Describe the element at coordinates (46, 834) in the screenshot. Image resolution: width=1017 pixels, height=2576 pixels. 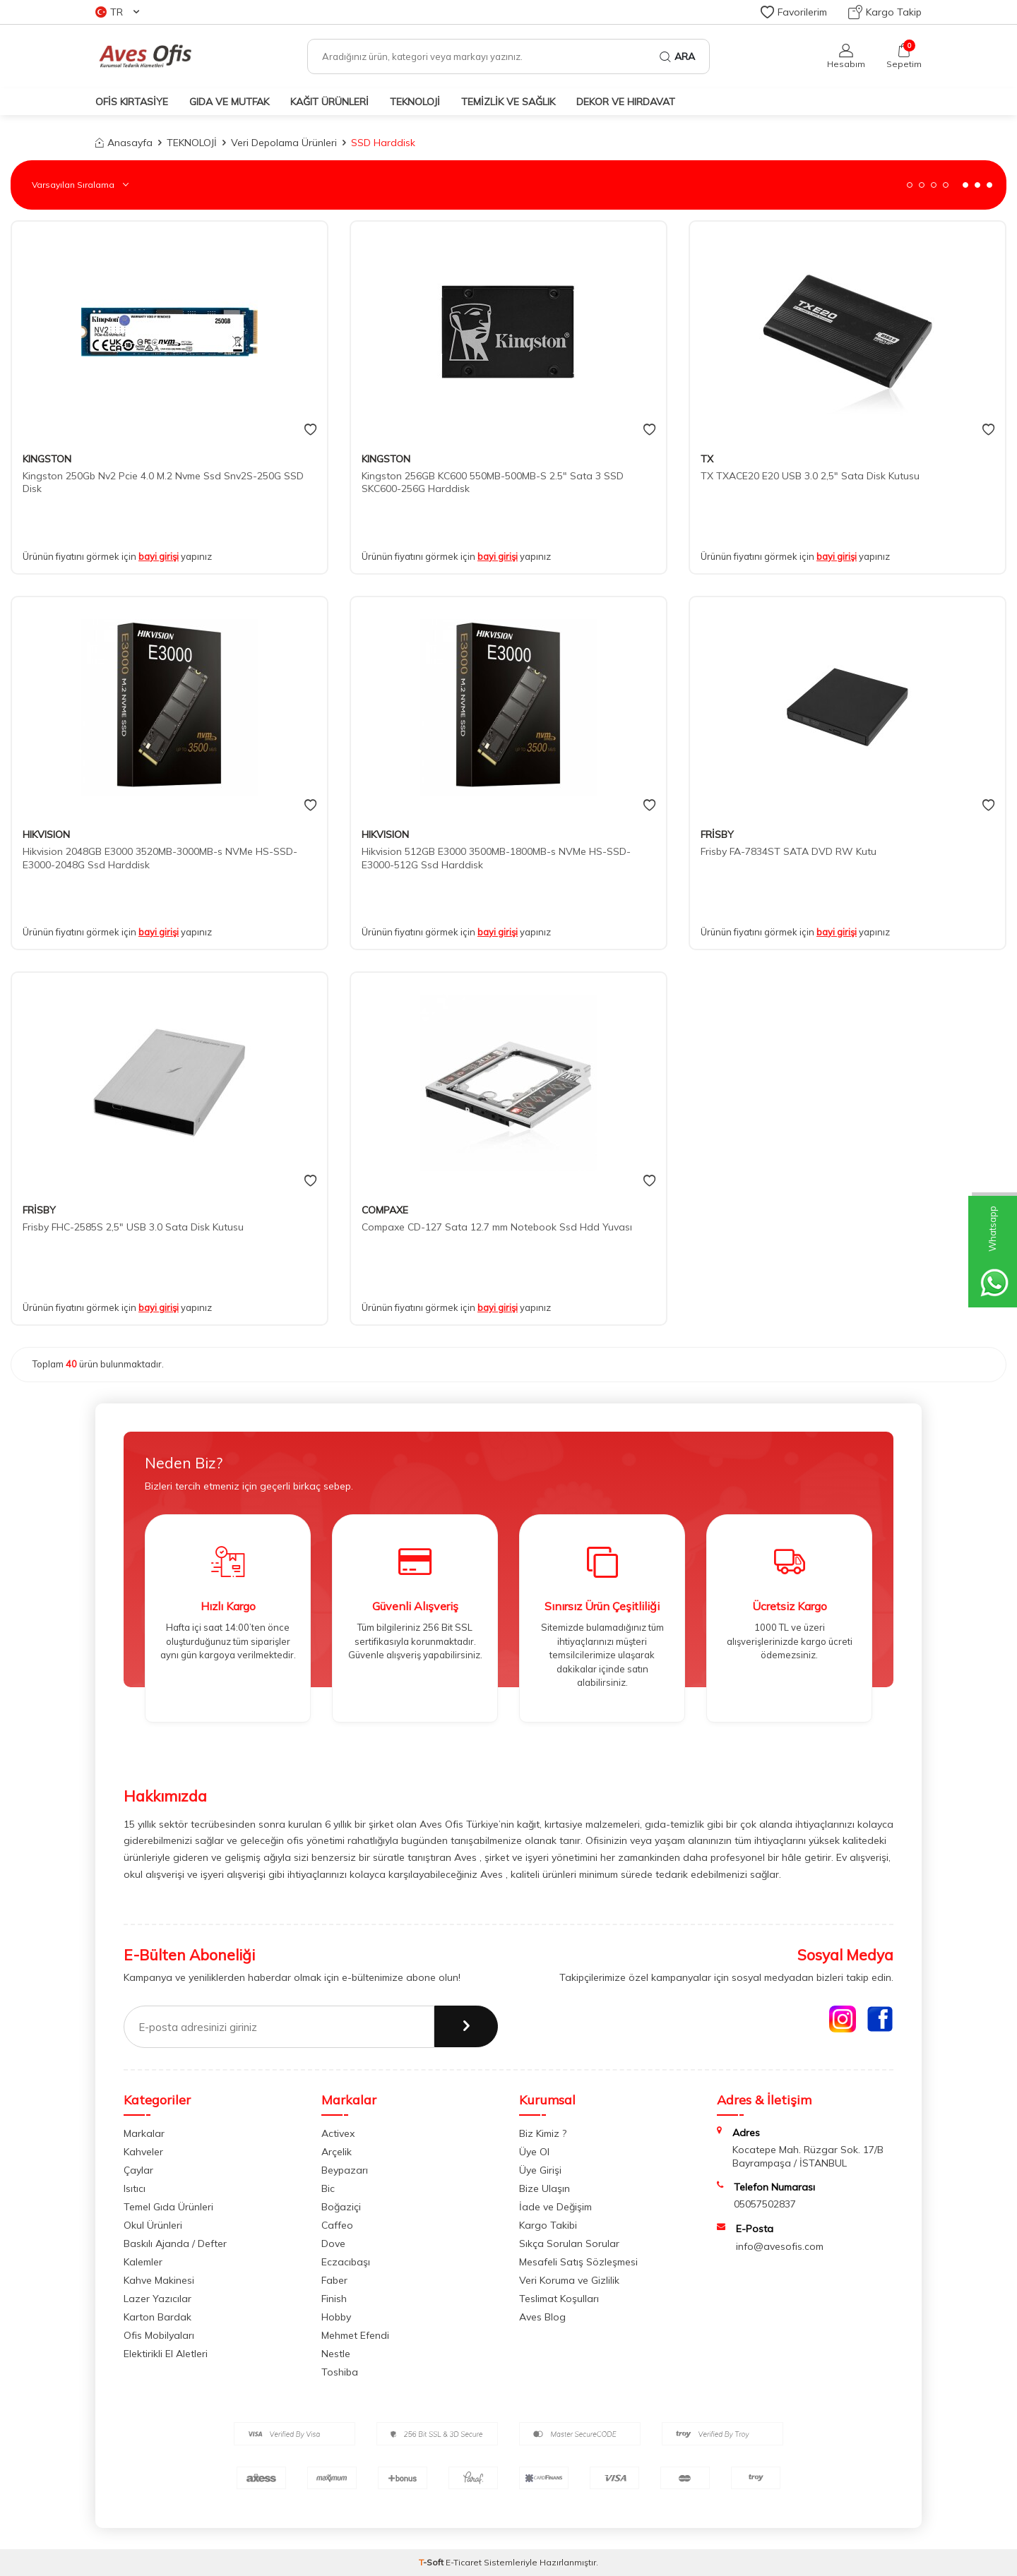
I see `HIKVISION` at that location.